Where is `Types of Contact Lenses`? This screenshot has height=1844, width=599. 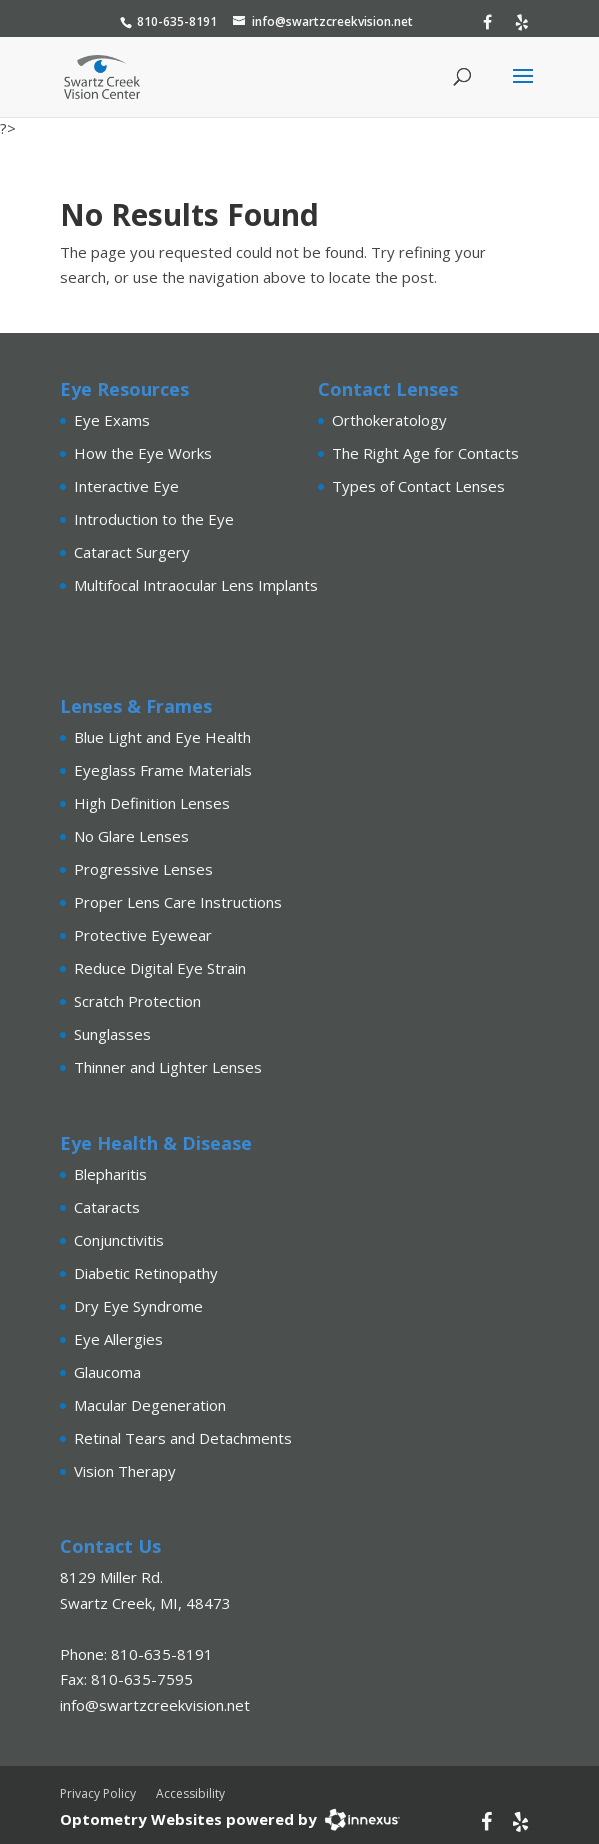
Types of Contact Lenses is located at coordinates (418, 486).